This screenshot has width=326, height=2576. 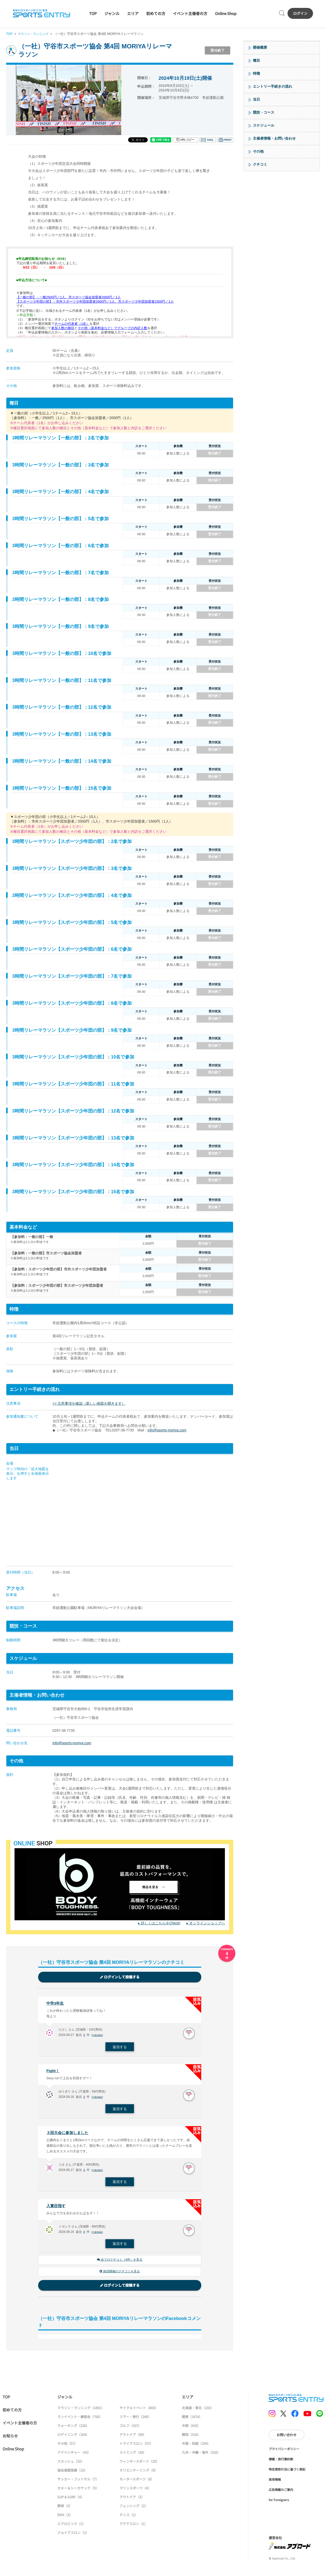 What do you see at coordinates (207, 1923) in the screenshot?
I see `オンラインショップへ` at bounding box center [207, 1923].